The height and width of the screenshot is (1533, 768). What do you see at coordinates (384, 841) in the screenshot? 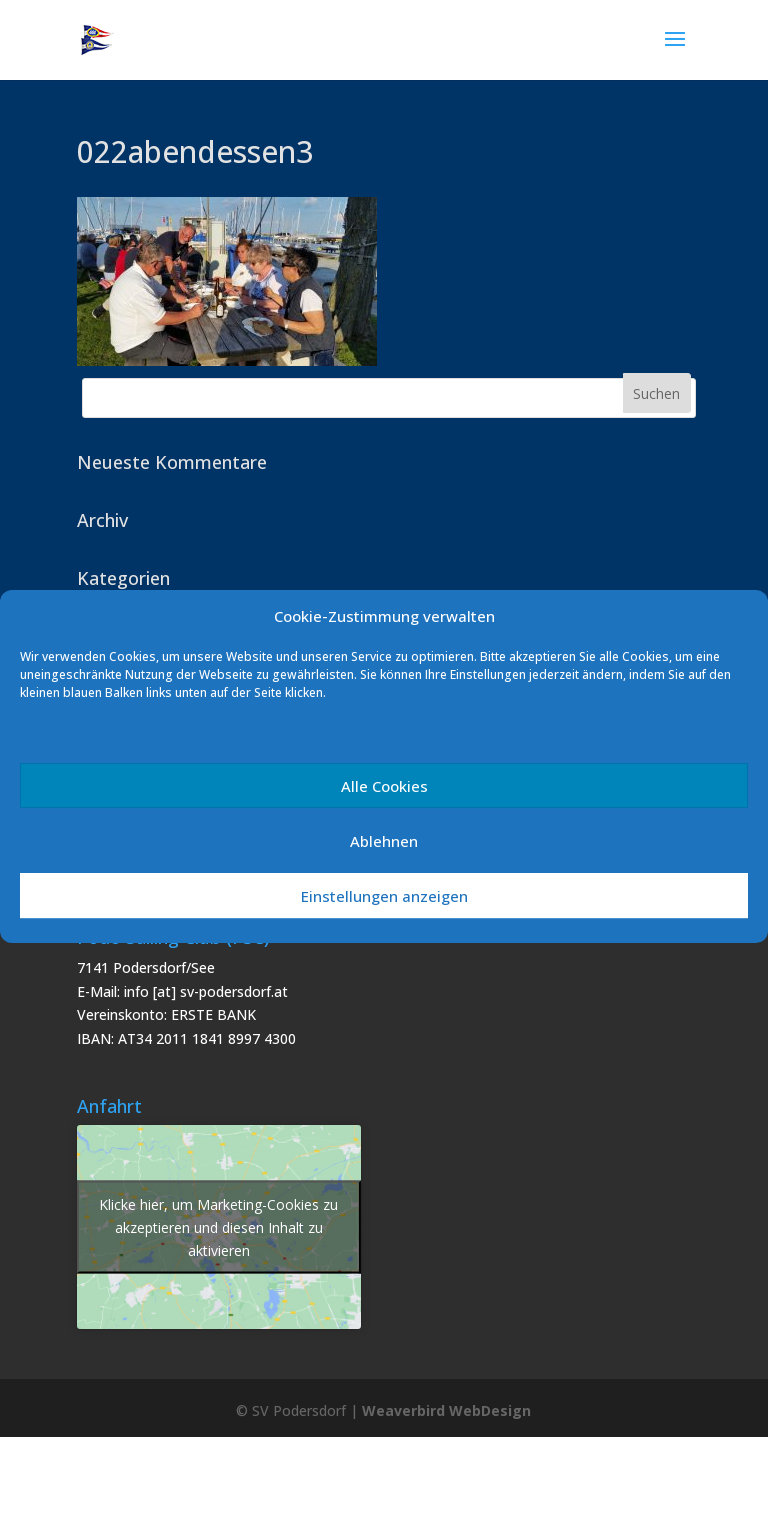
I see `Ablehnen` at bounding box center [384, 841].